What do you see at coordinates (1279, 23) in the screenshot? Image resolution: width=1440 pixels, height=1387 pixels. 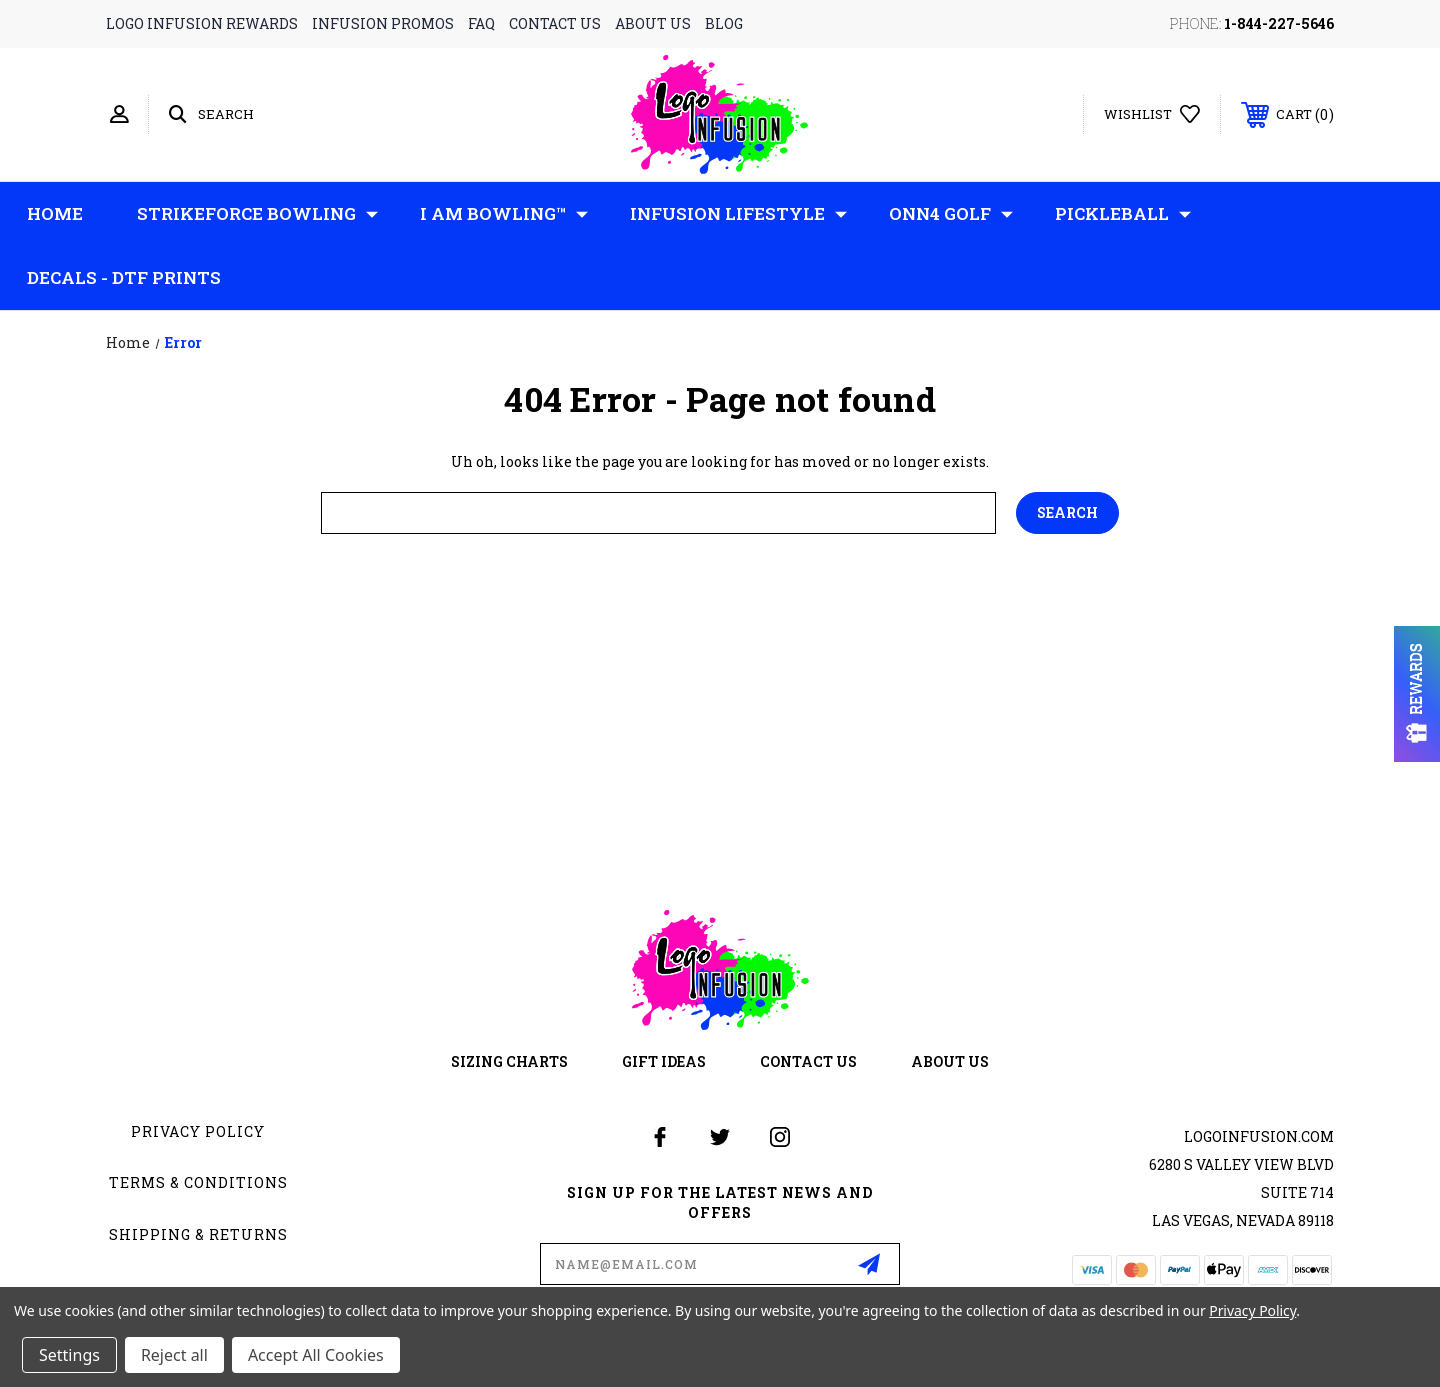 I see `1-844-227-5646` at bounding box center [1279, 23].